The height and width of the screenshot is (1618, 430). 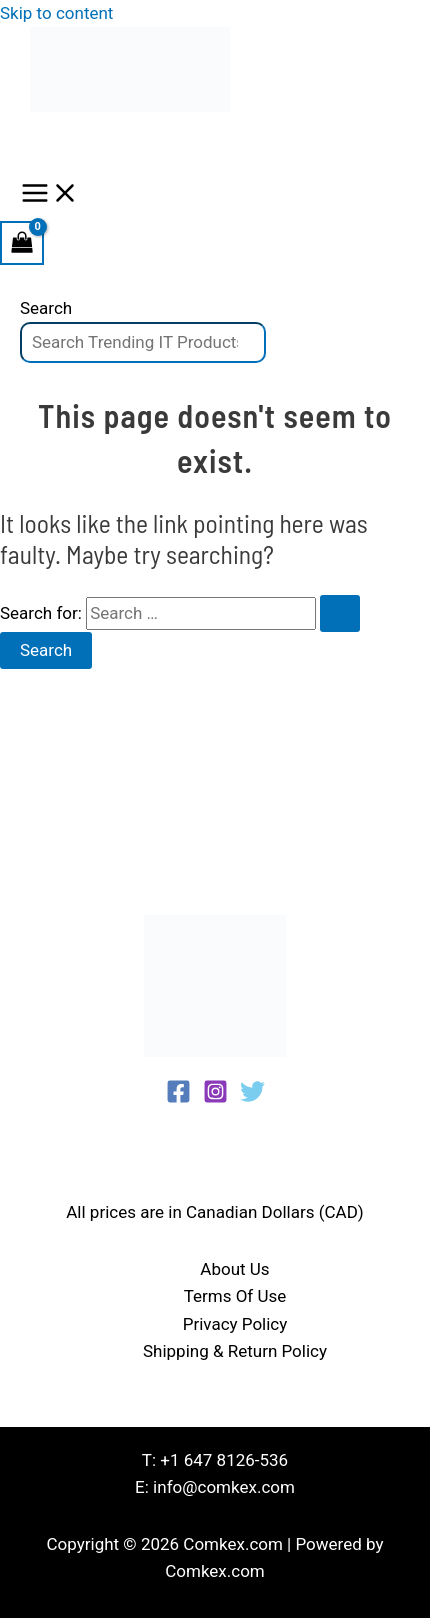 I want to click on info@comkex.com, so click(x=224, y=1487).